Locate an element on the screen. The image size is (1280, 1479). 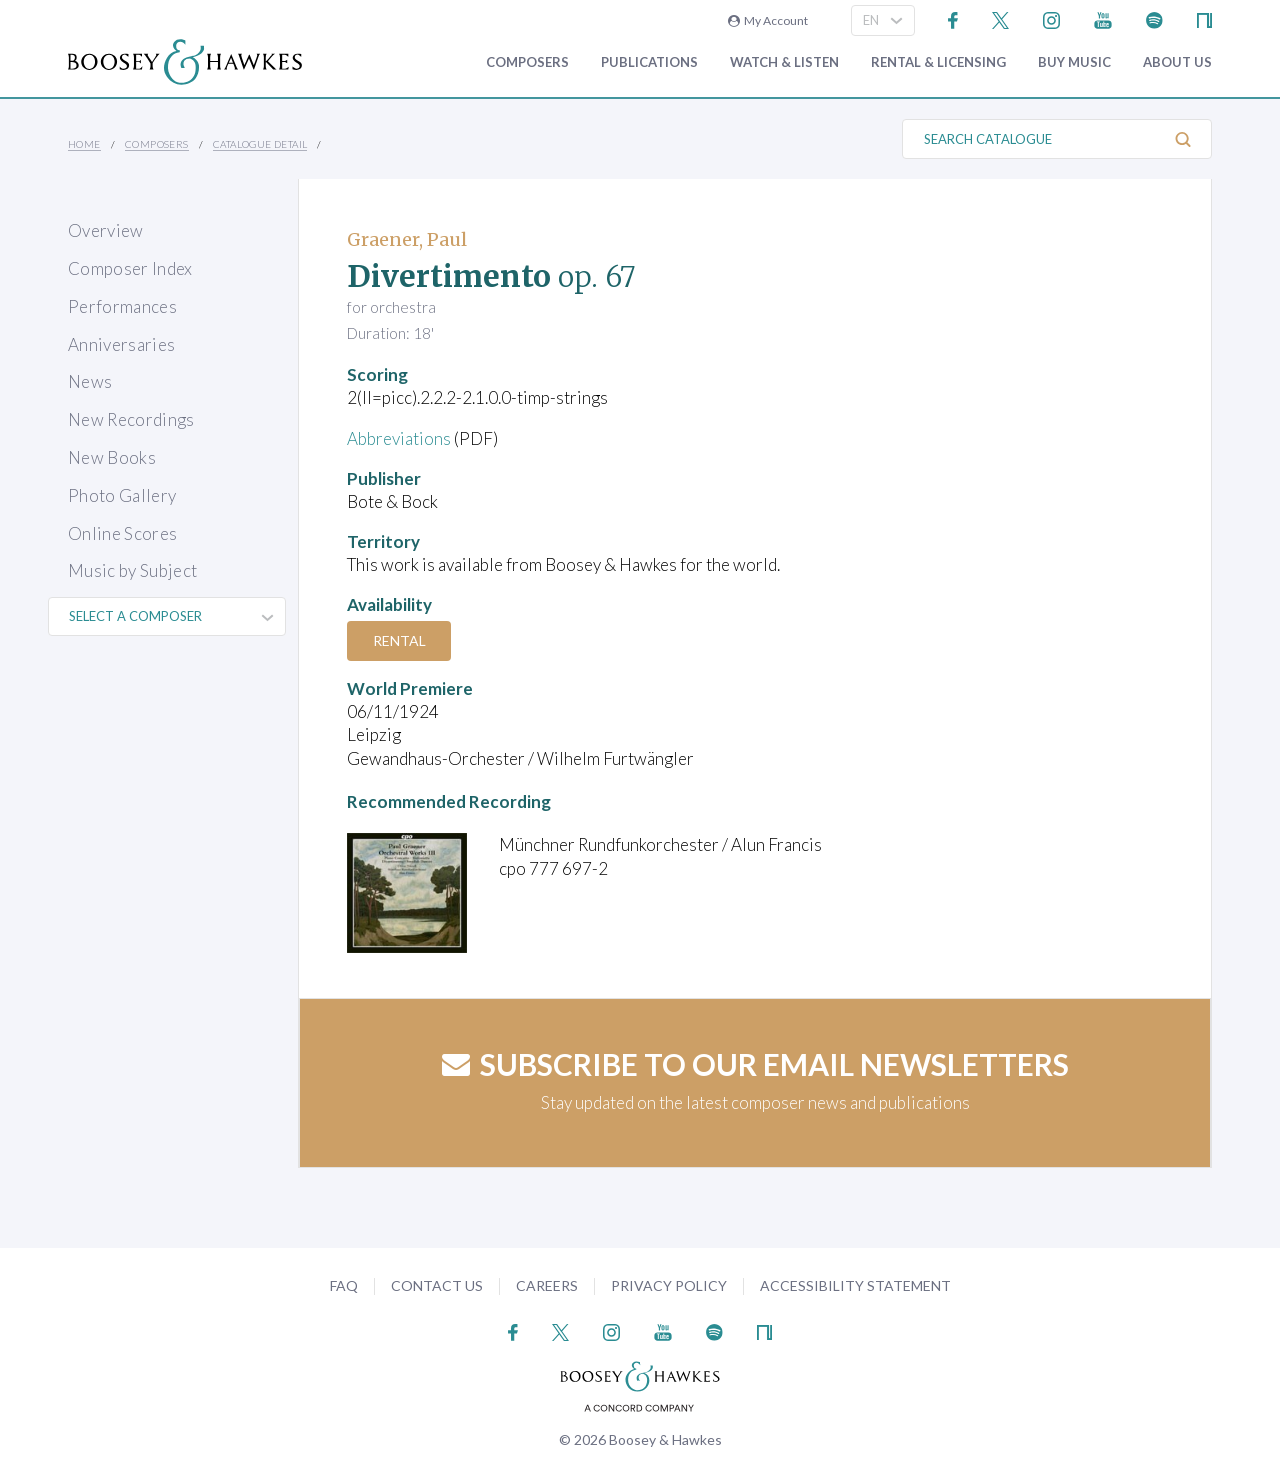
Buy music is located at coordinates (1074, 62).